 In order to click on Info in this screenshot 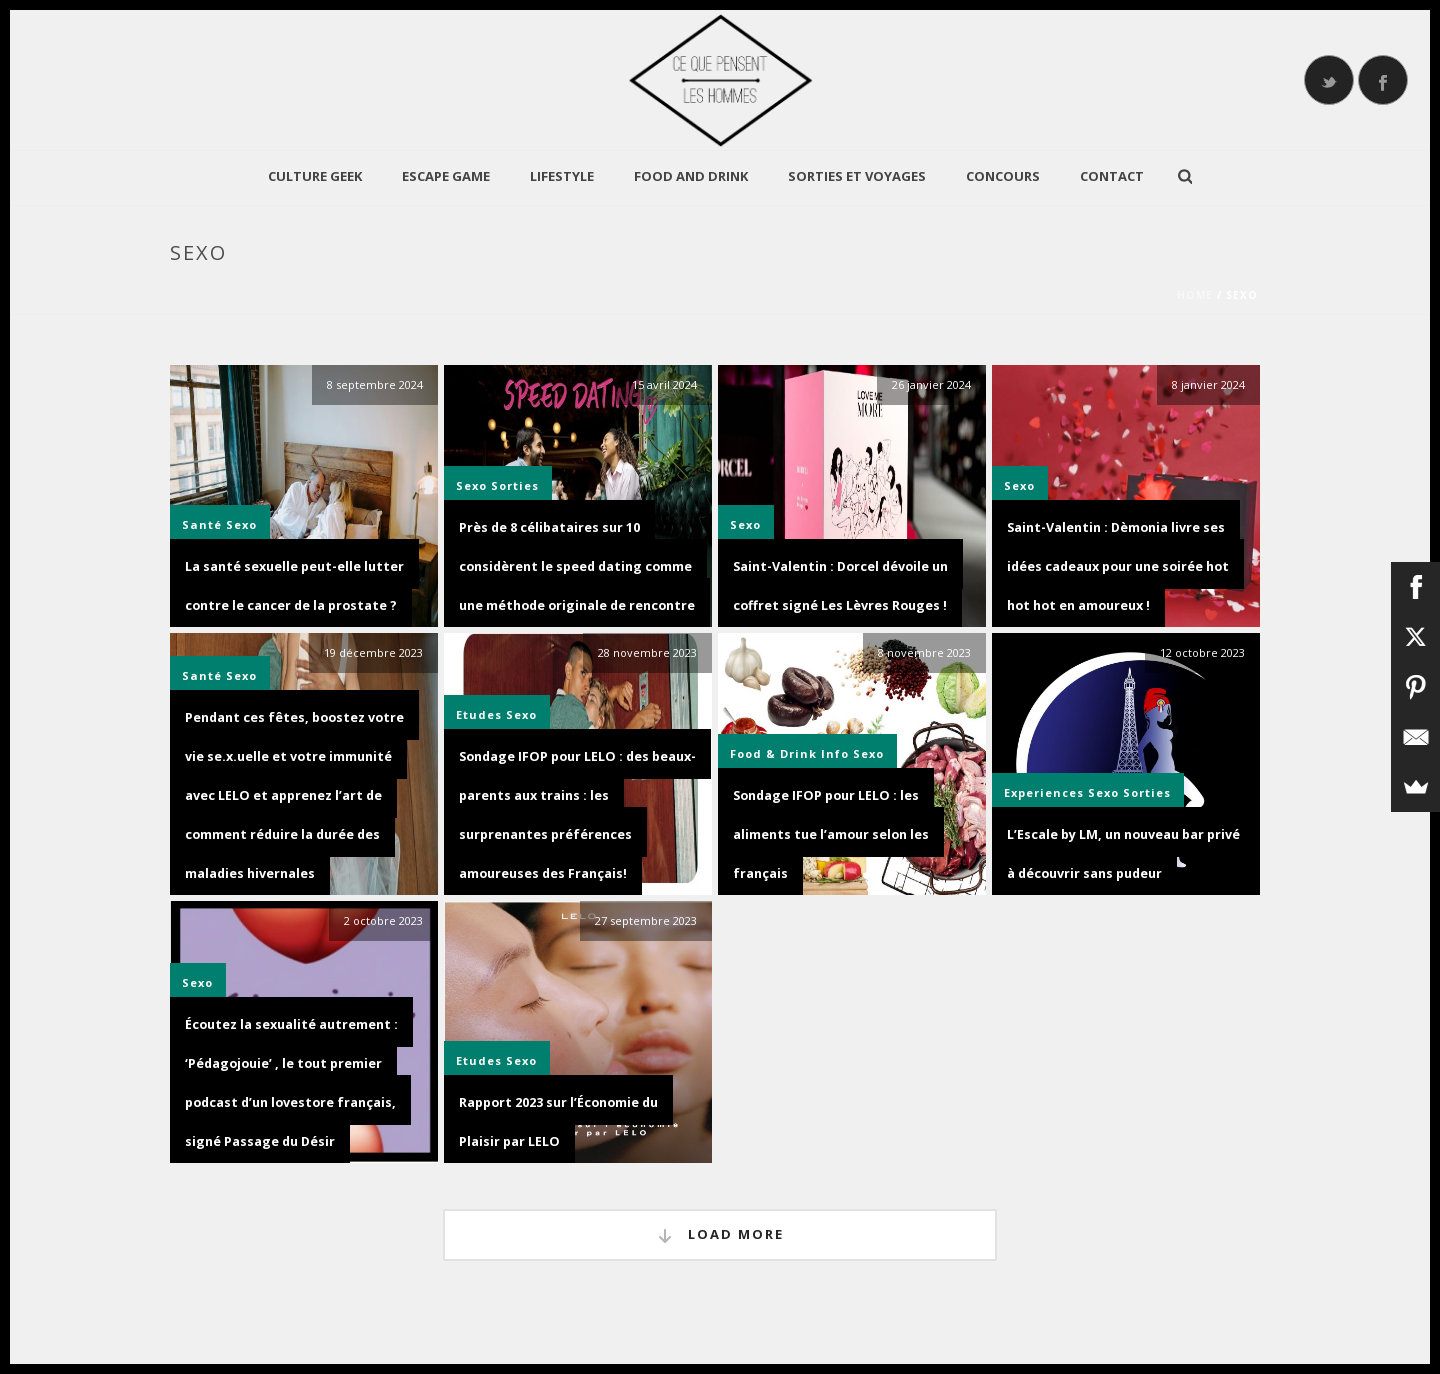, I will do `click(835, 753)`.